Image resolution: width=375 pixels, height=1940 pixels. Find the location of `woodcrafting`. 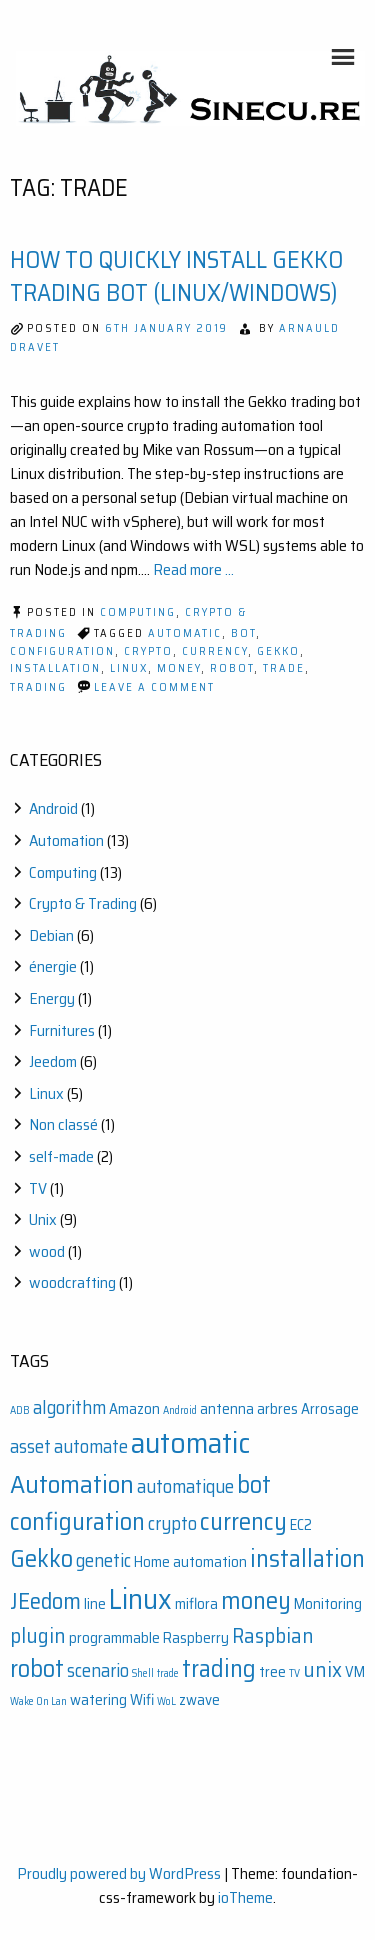

woodcrafting is located at coordinates (72, 1282).